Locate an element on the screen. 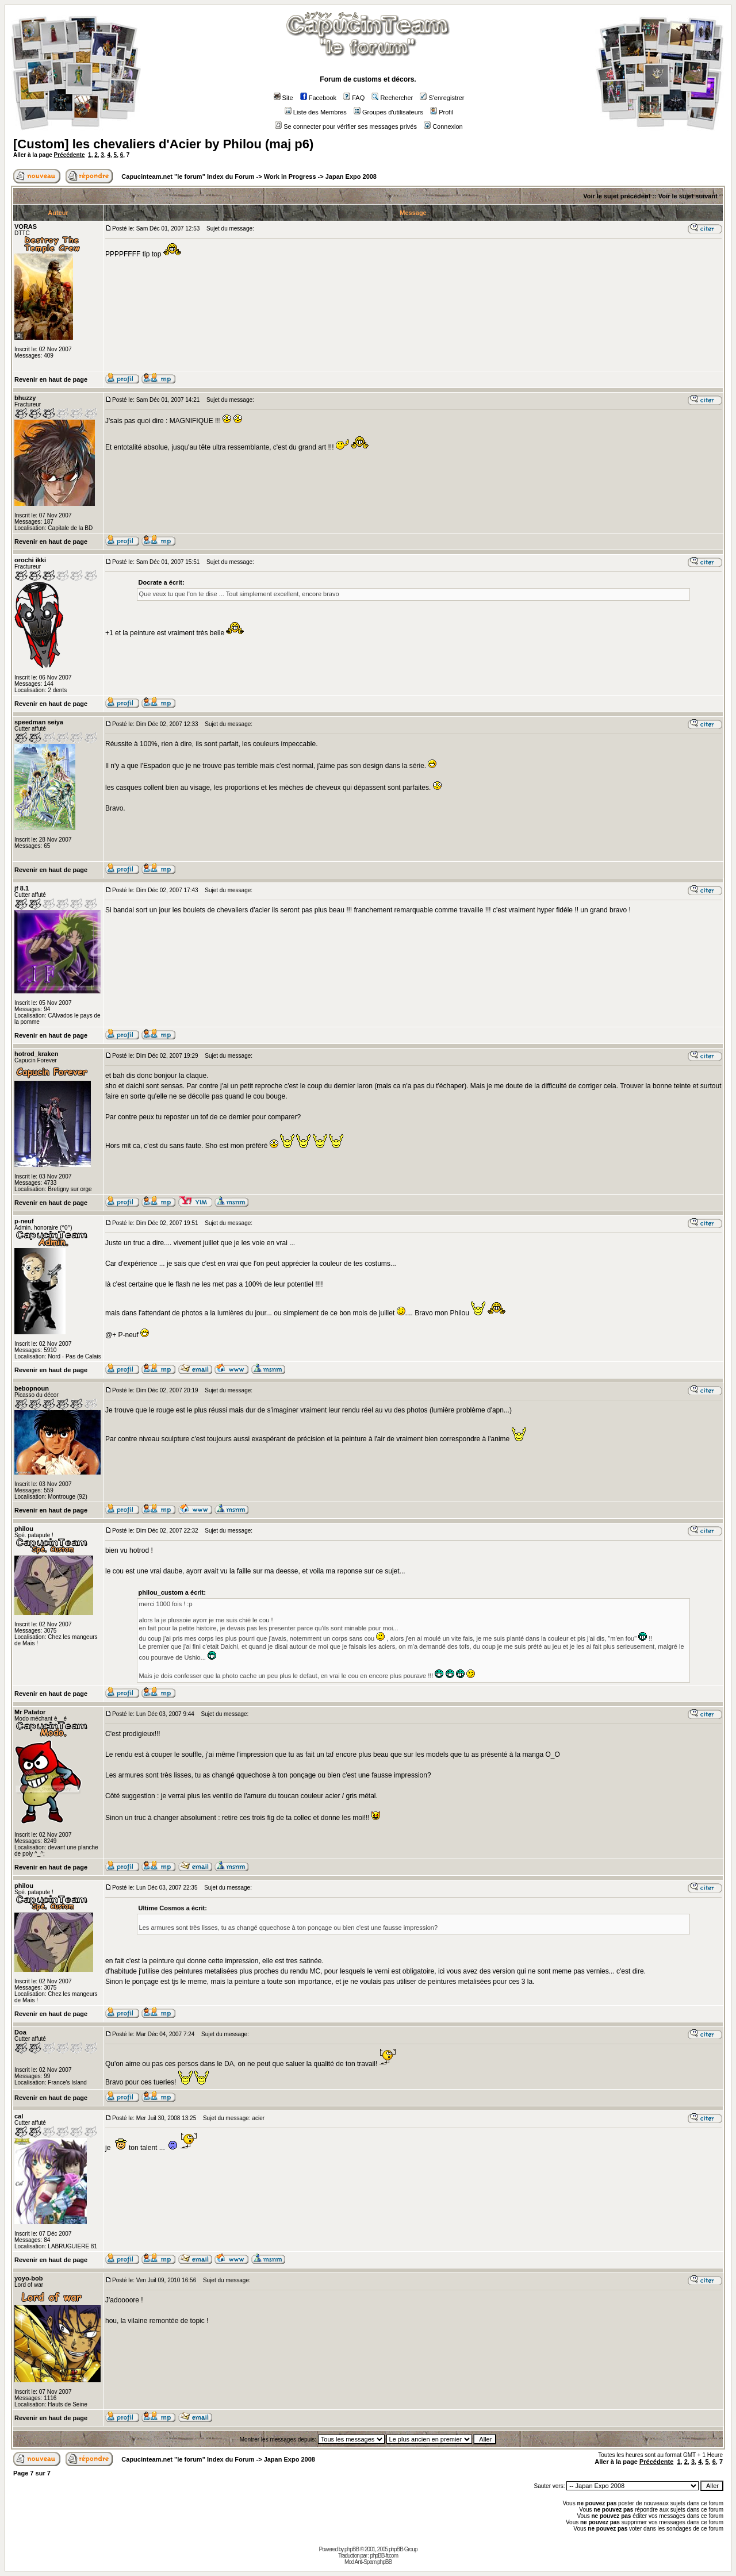 The width and height of the screenshot is (736, 2576). Facebook is located at coordinates (318, 97).